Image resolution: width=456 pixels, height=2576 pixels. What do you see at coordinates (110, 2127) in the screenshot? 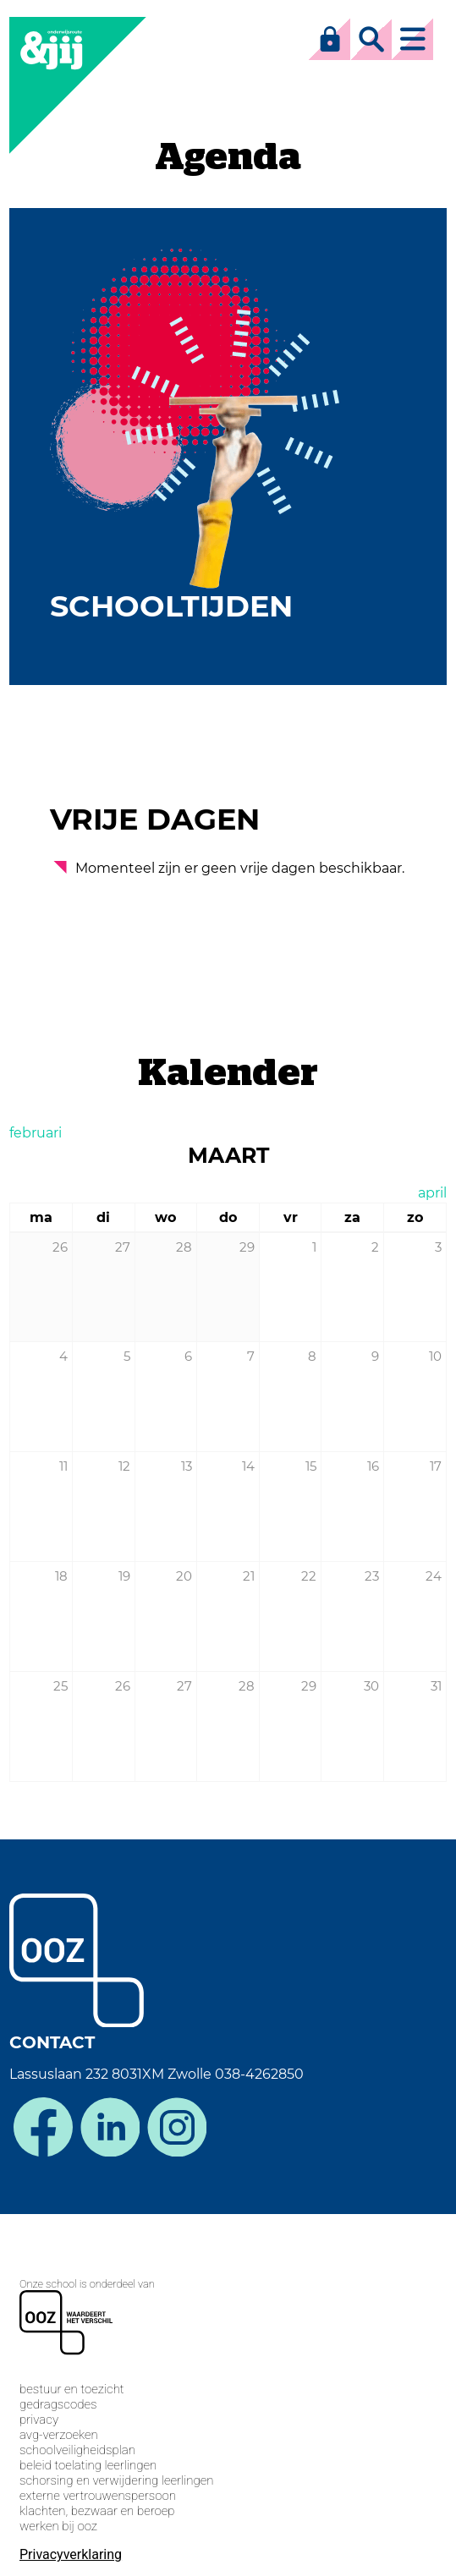
I see `linkedin` at bounding box center [110, 2127].